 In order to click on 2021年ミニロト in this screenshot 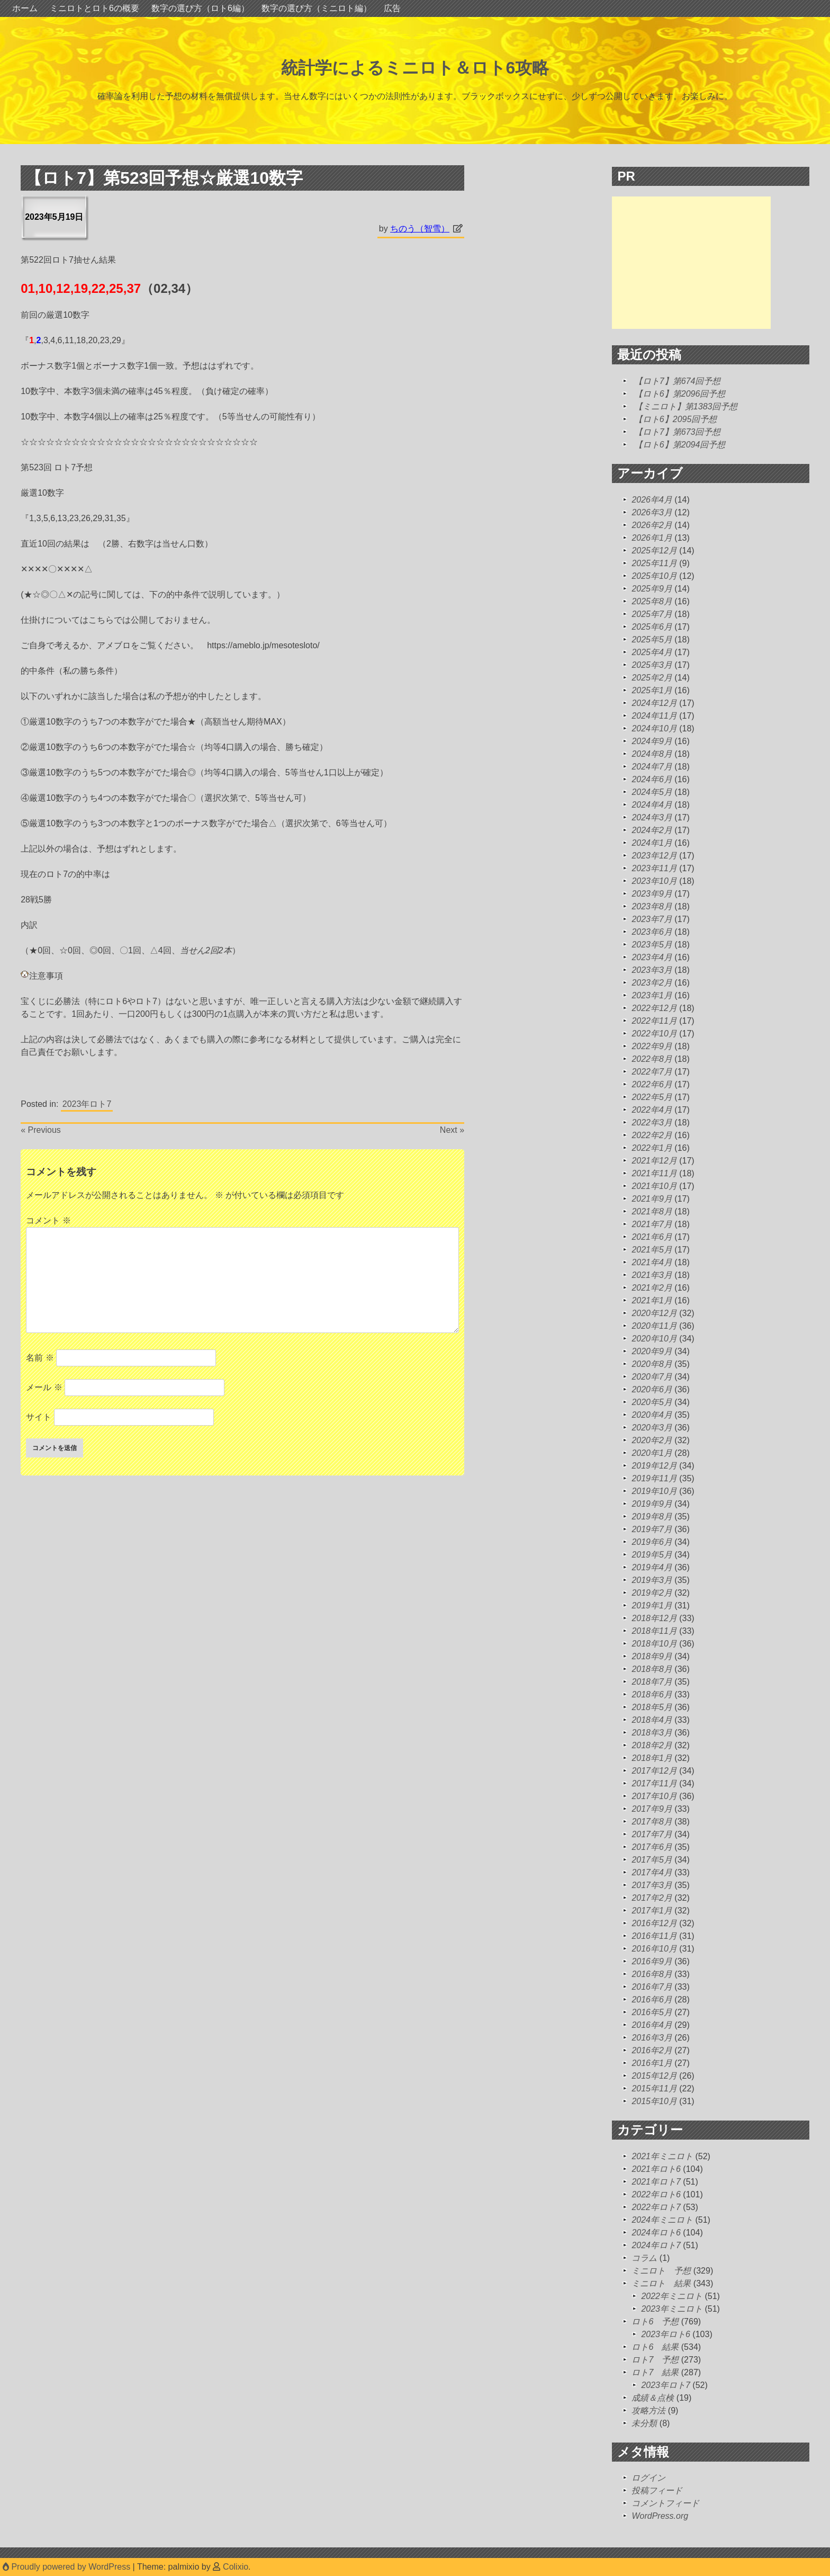, I will do `click(662, 2156)`.